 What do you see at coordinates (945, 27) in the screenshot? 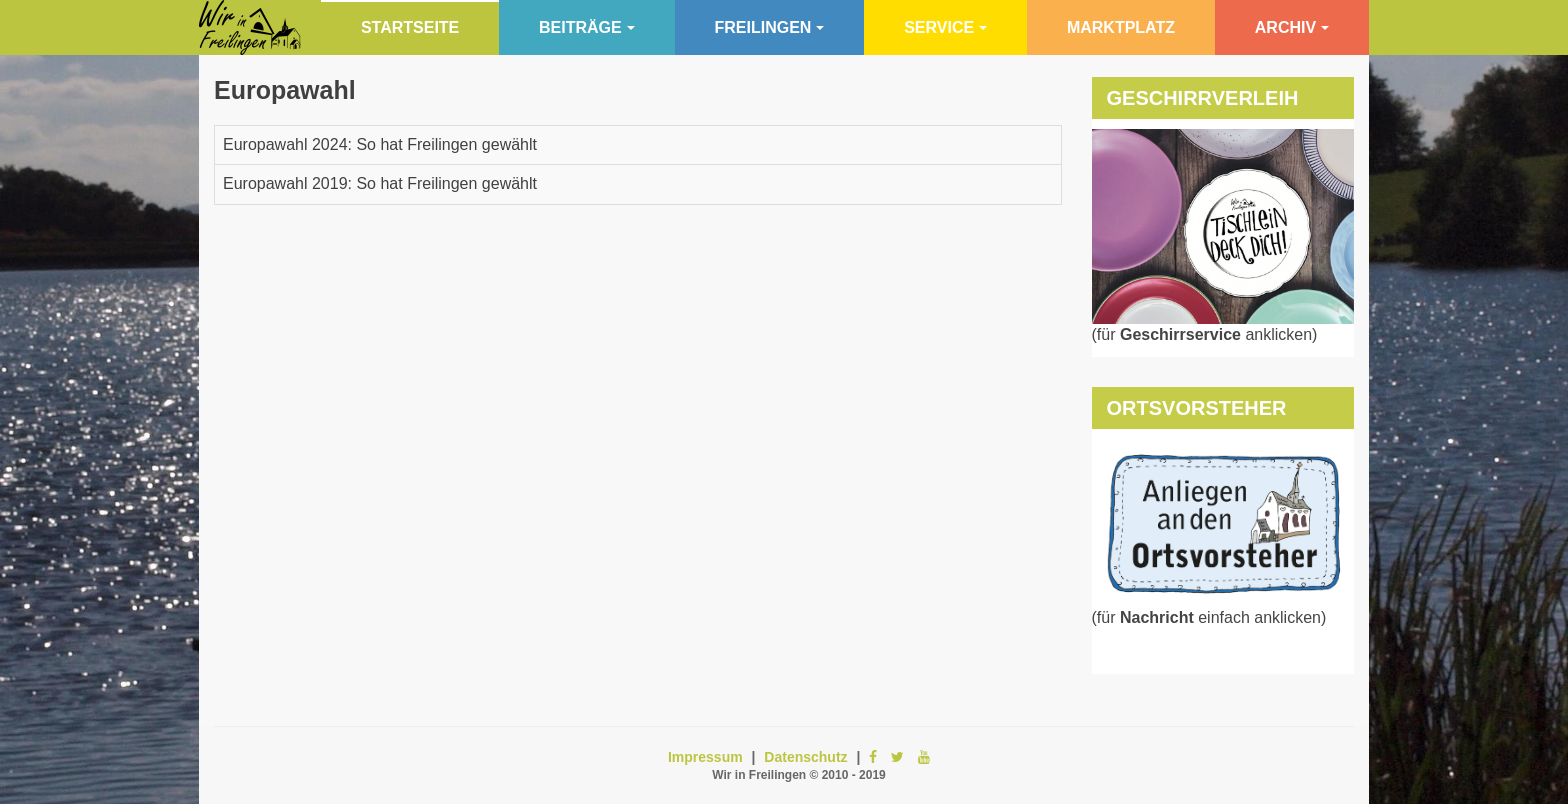
I see `Service` at bounding box center [945, 27].